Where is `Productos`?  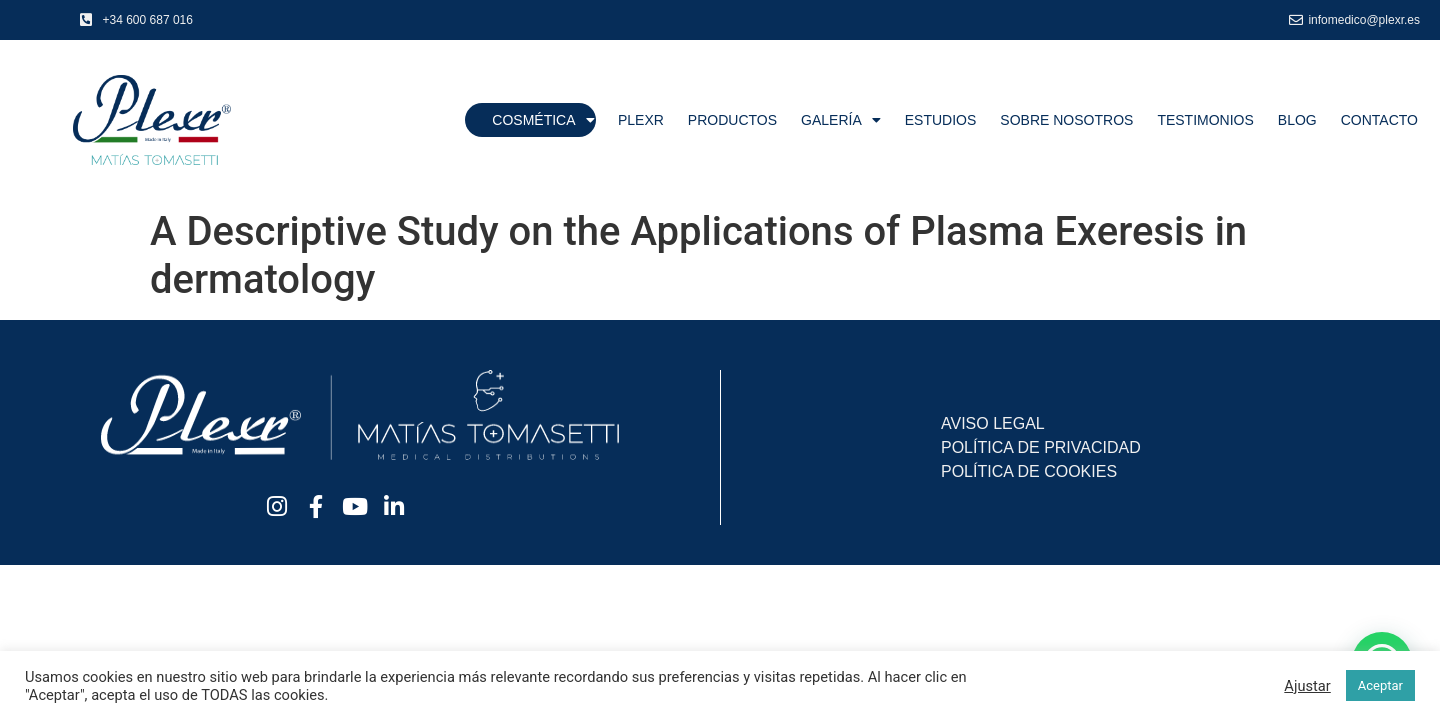 Productos is located at coordinates (732, 120).